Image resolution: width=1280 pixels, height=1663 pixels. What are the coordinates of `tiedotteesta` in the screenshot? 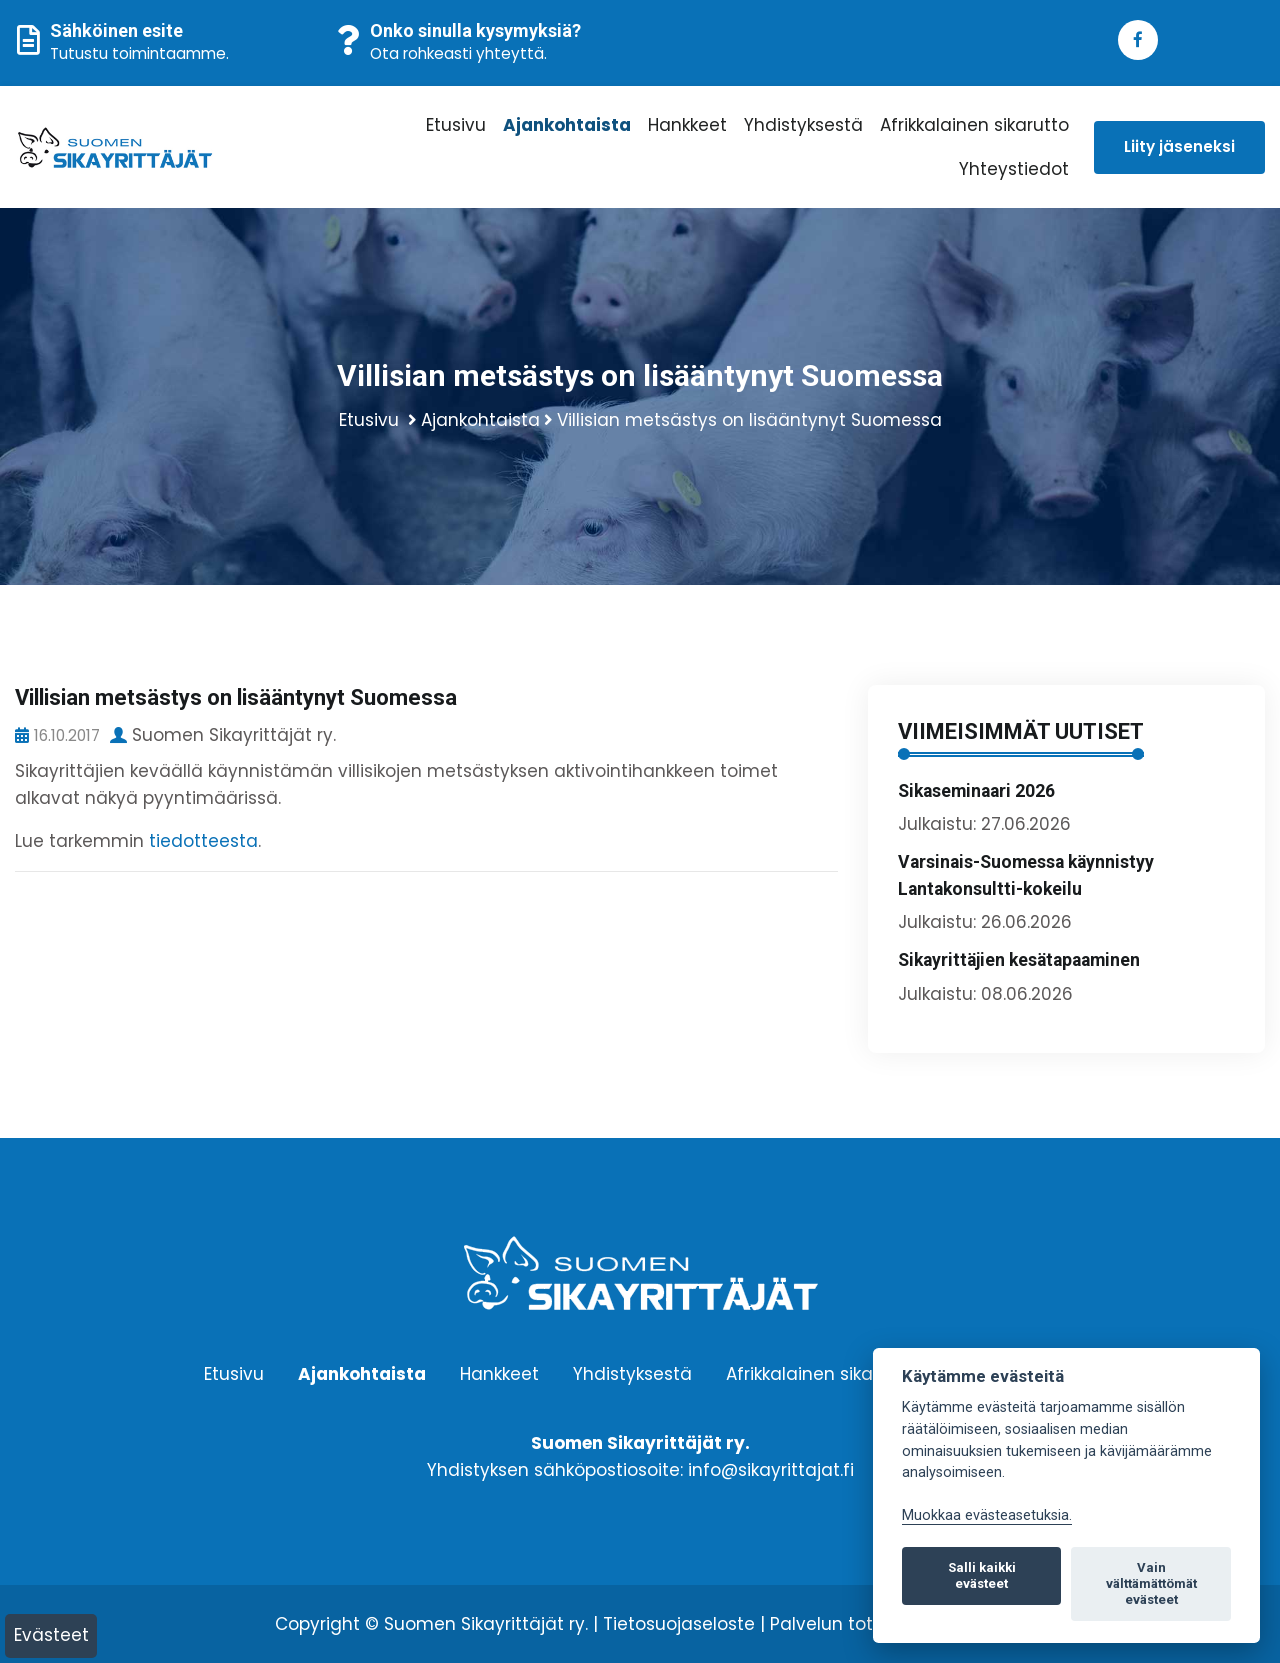 It's located at (203, 841).